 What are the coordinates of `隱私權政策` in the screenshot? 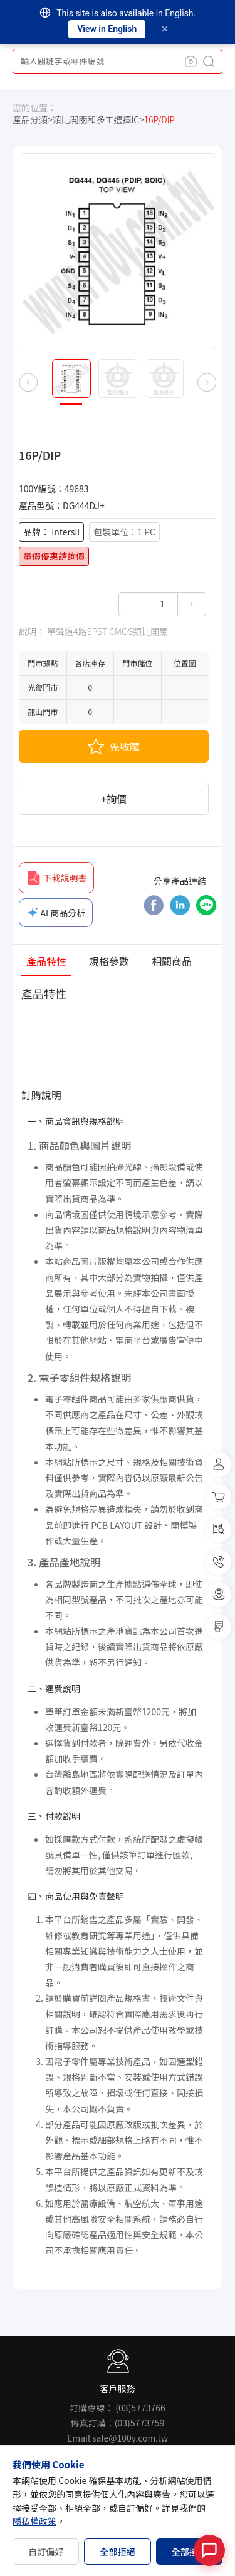 It's located at (34, 2521).